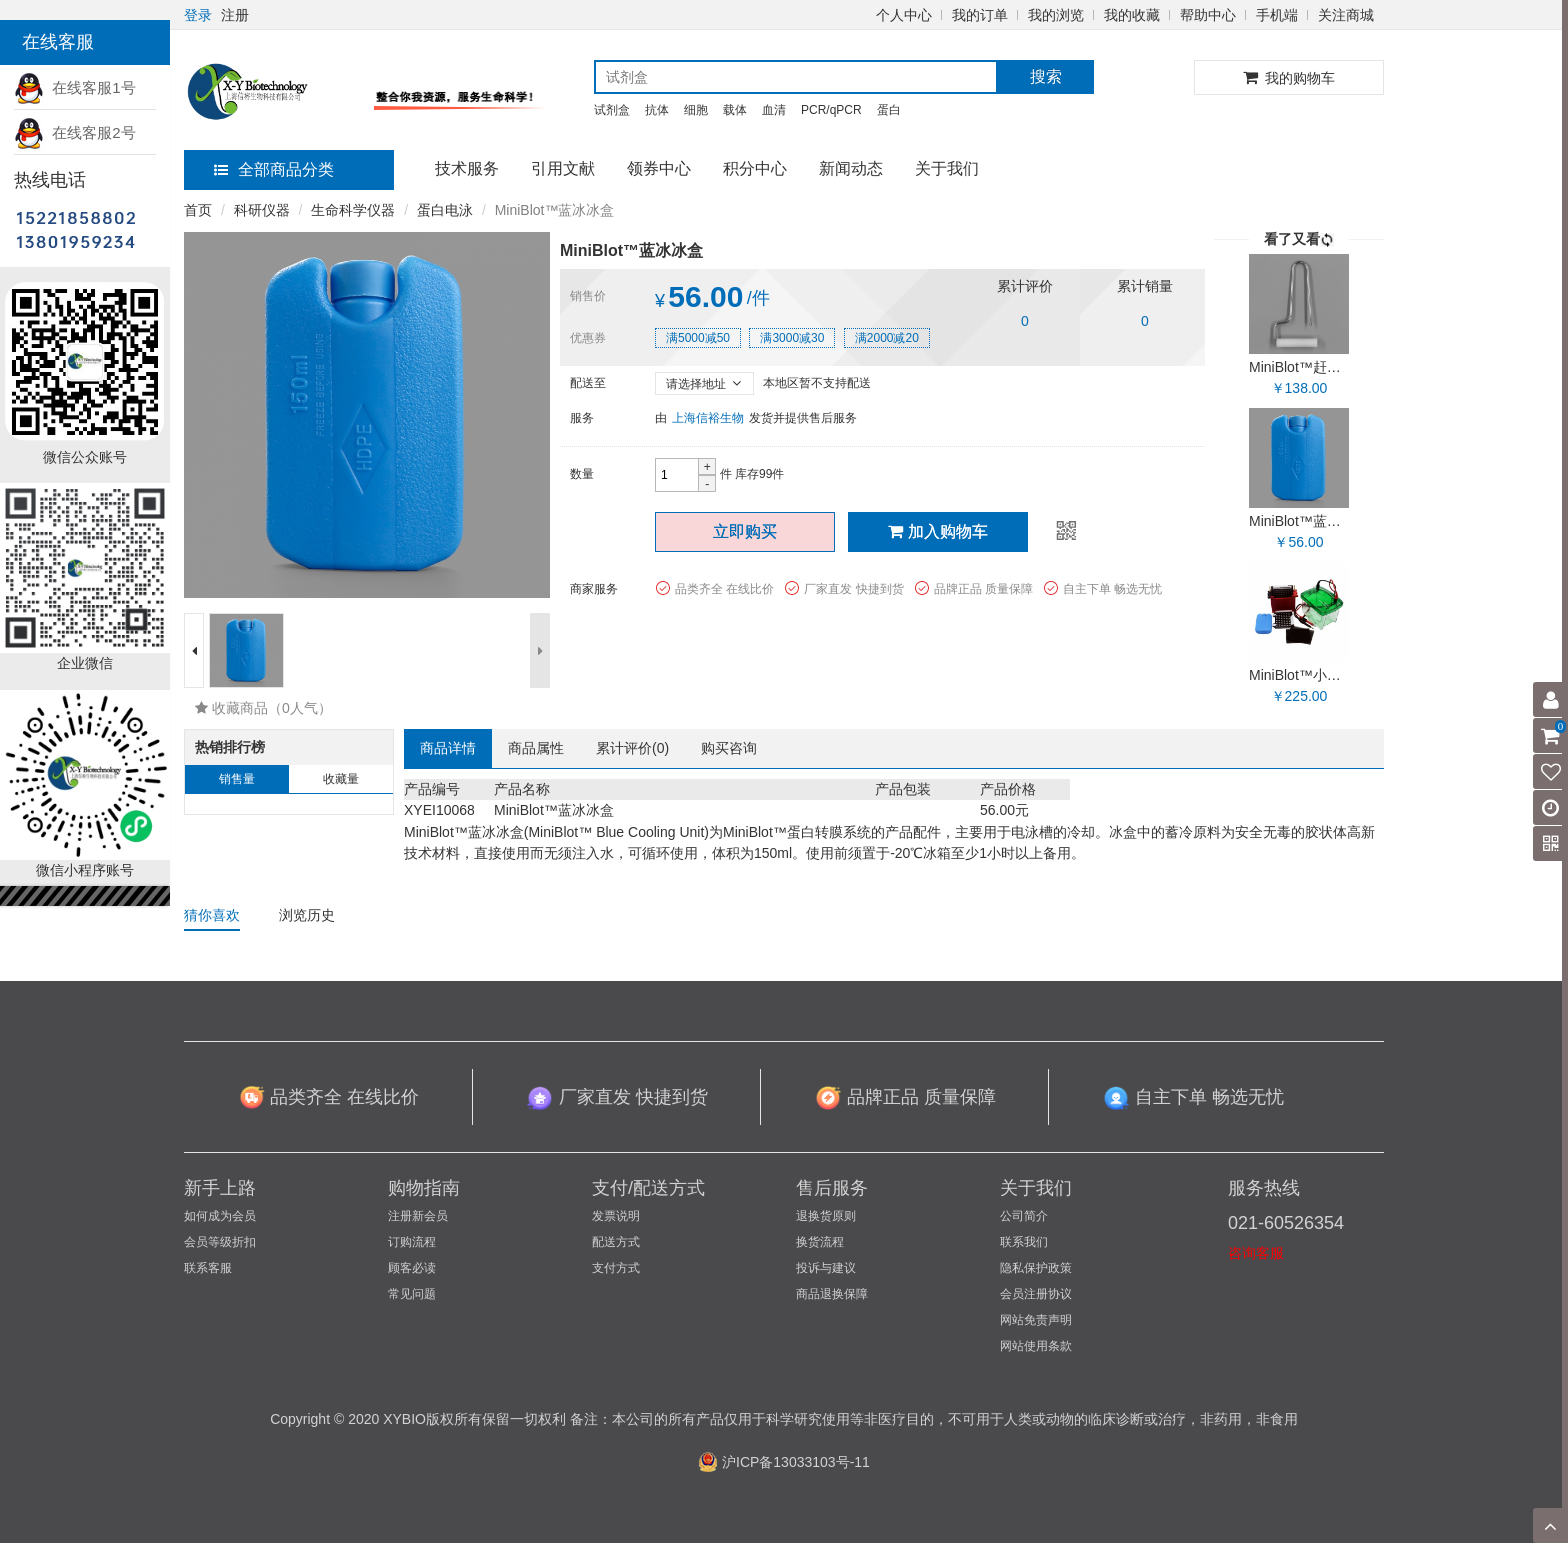 The image size is (1568, 1543). Describe the element at coordinates (412, 1294) in the screenshot. I see `常见问题` at that location.